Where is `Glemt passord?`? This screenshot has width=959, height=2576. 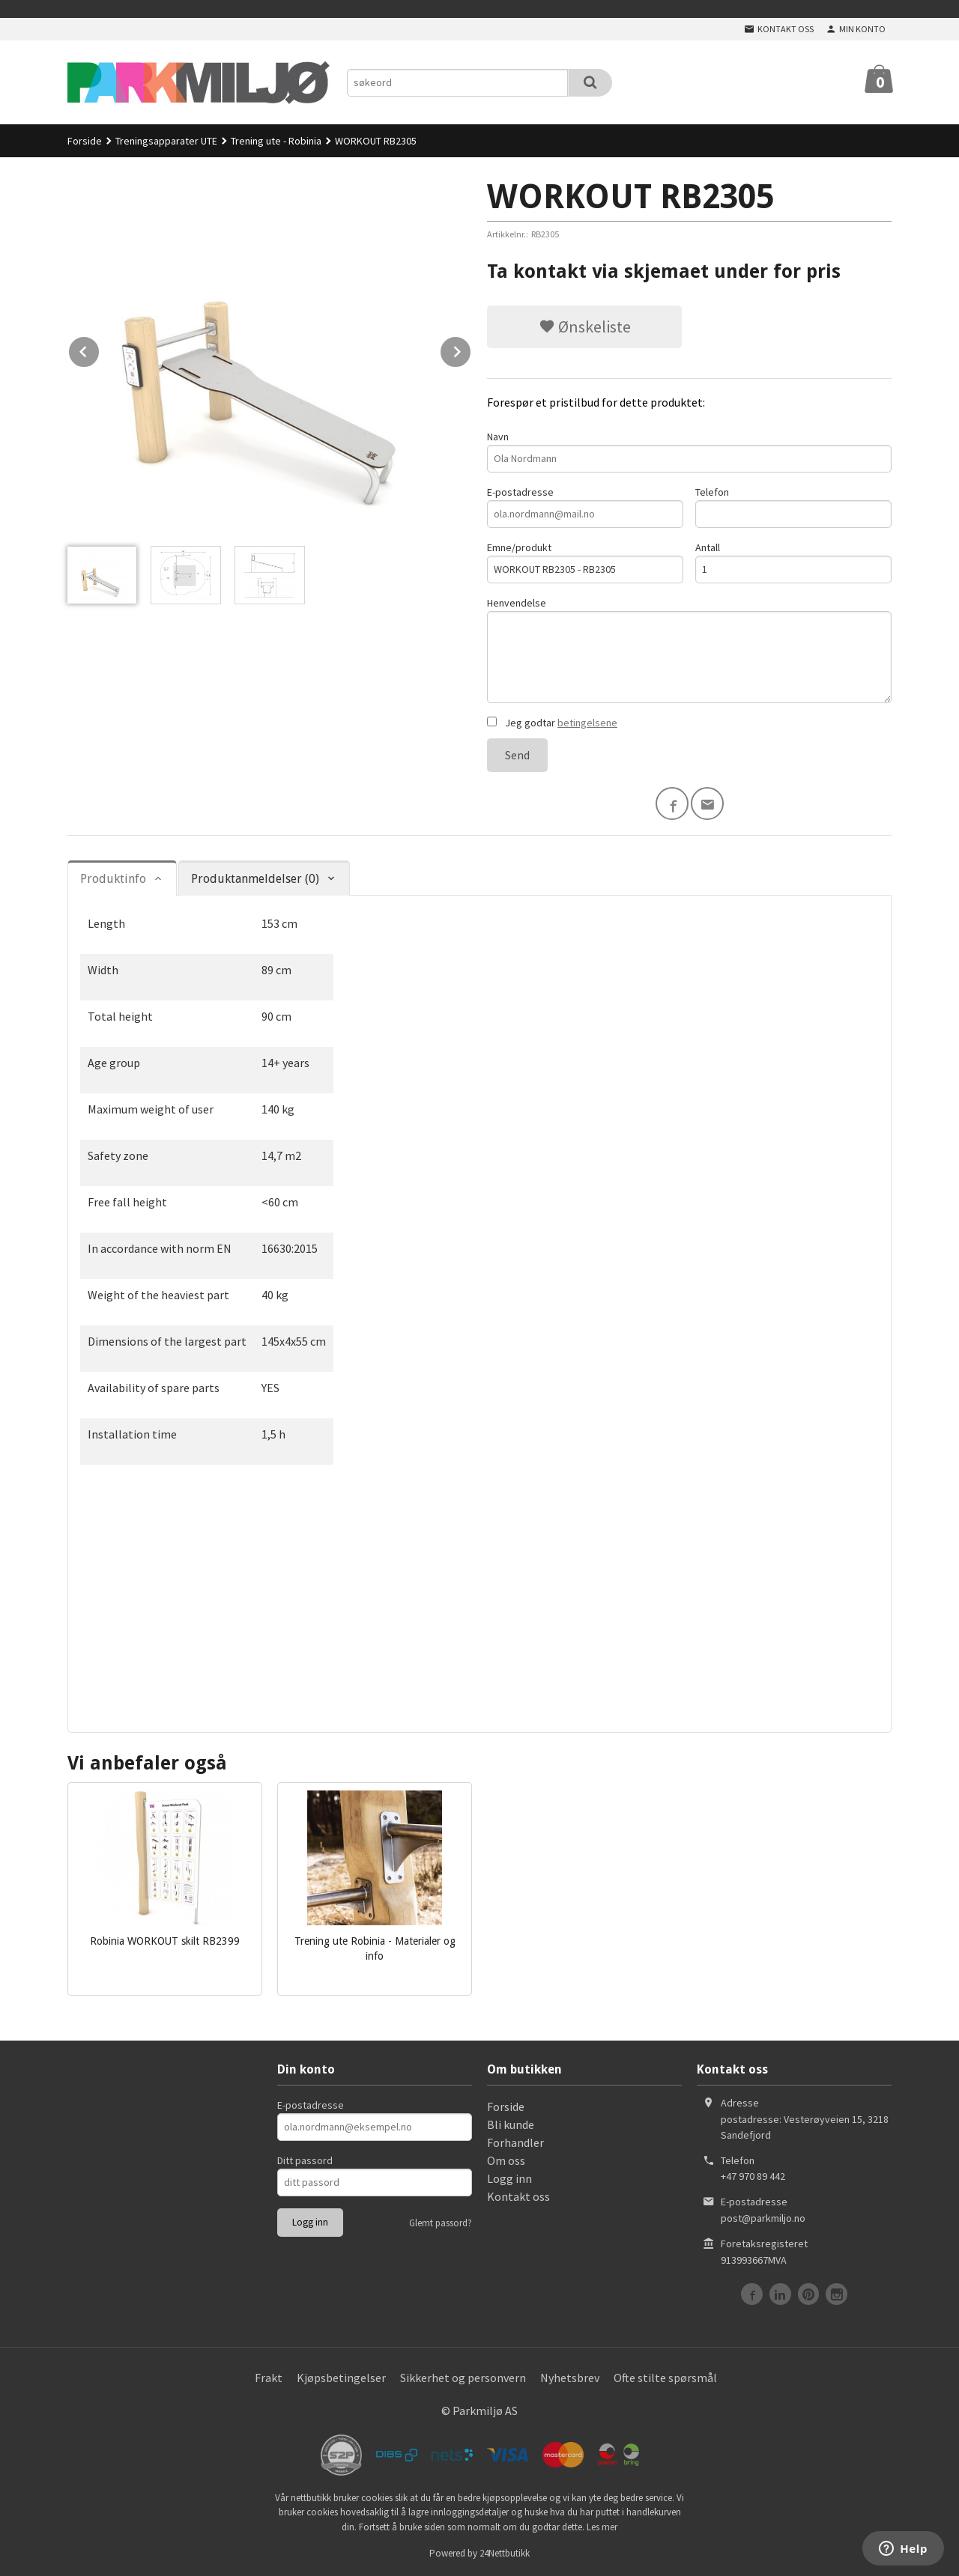
Glemt passord? is located at coordinates (440, 2223).